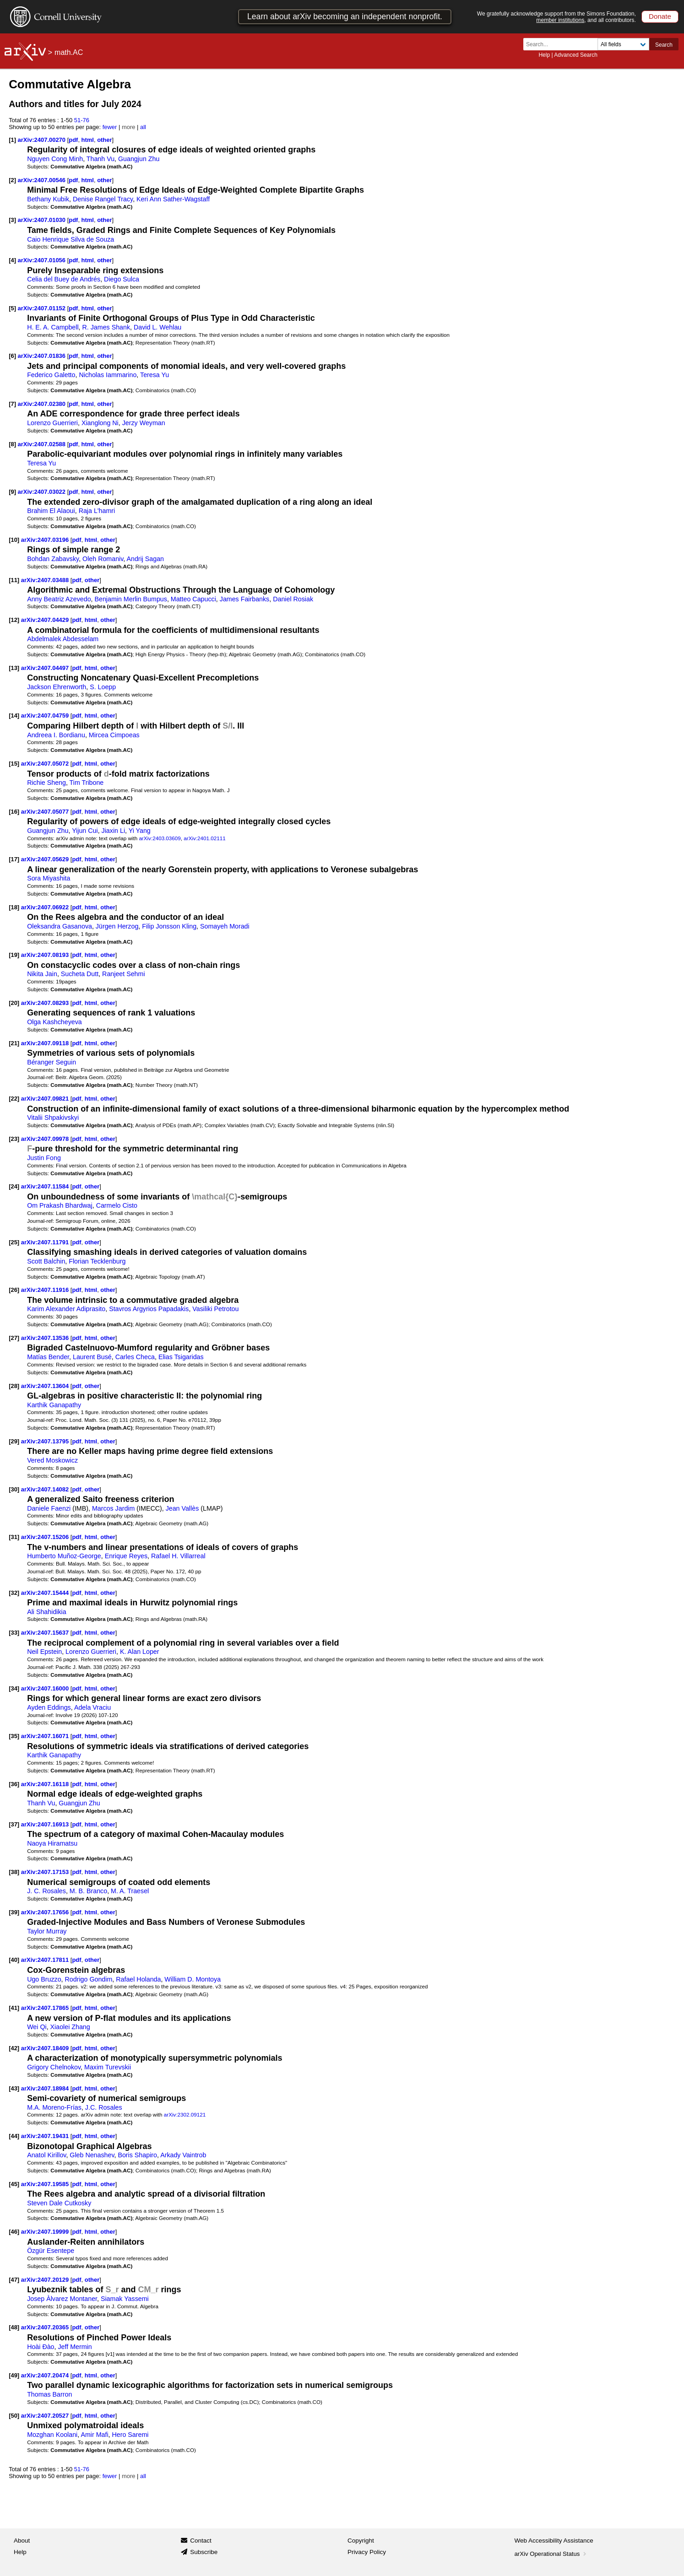  Describe the element at coordinates (117, 926) in the screenshot. I see `Jürgen Herzog` at that location.